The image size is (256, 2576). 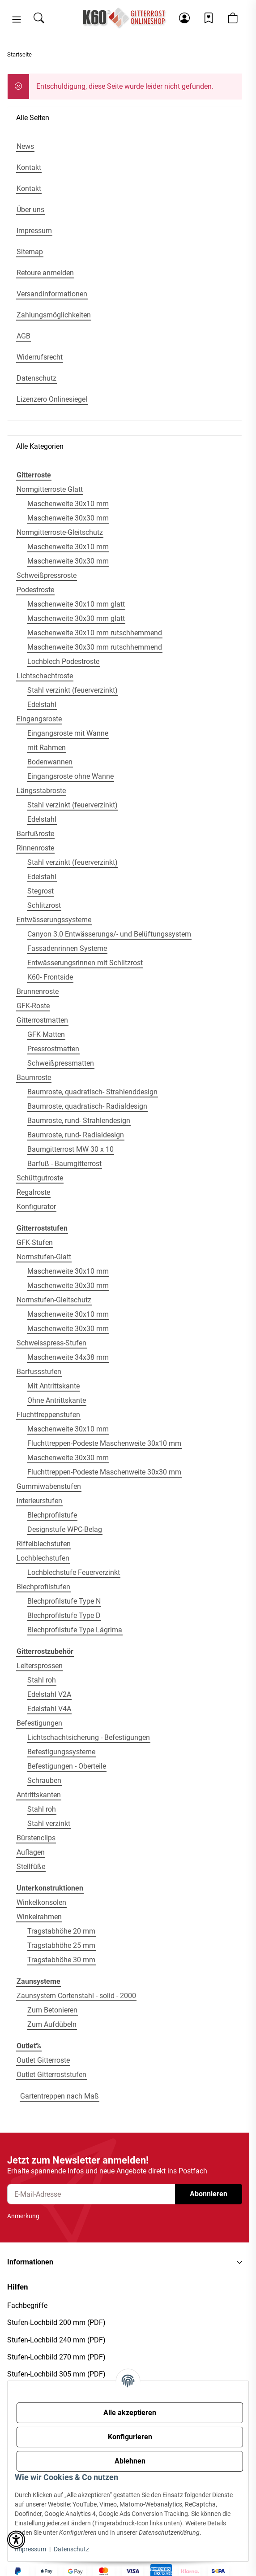 What do you see at coordinates (50, 489) in the screenshot?
I see `Normgitterroste Glatt` at bounding box center [50, 489].